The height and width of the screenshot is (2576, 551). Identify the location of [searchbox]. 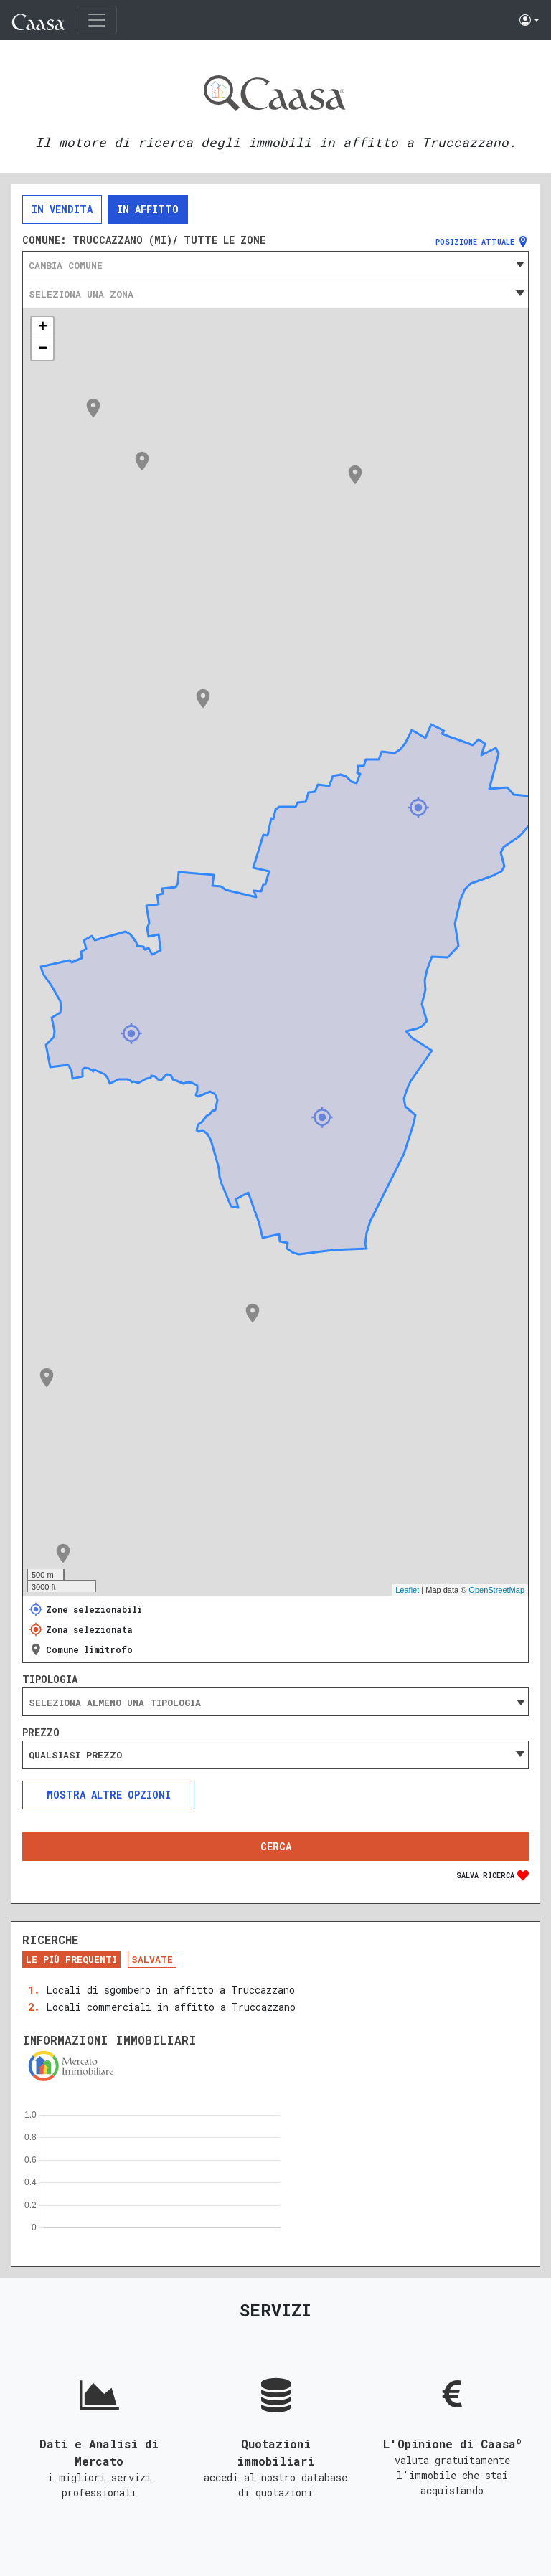
(275, 1702).